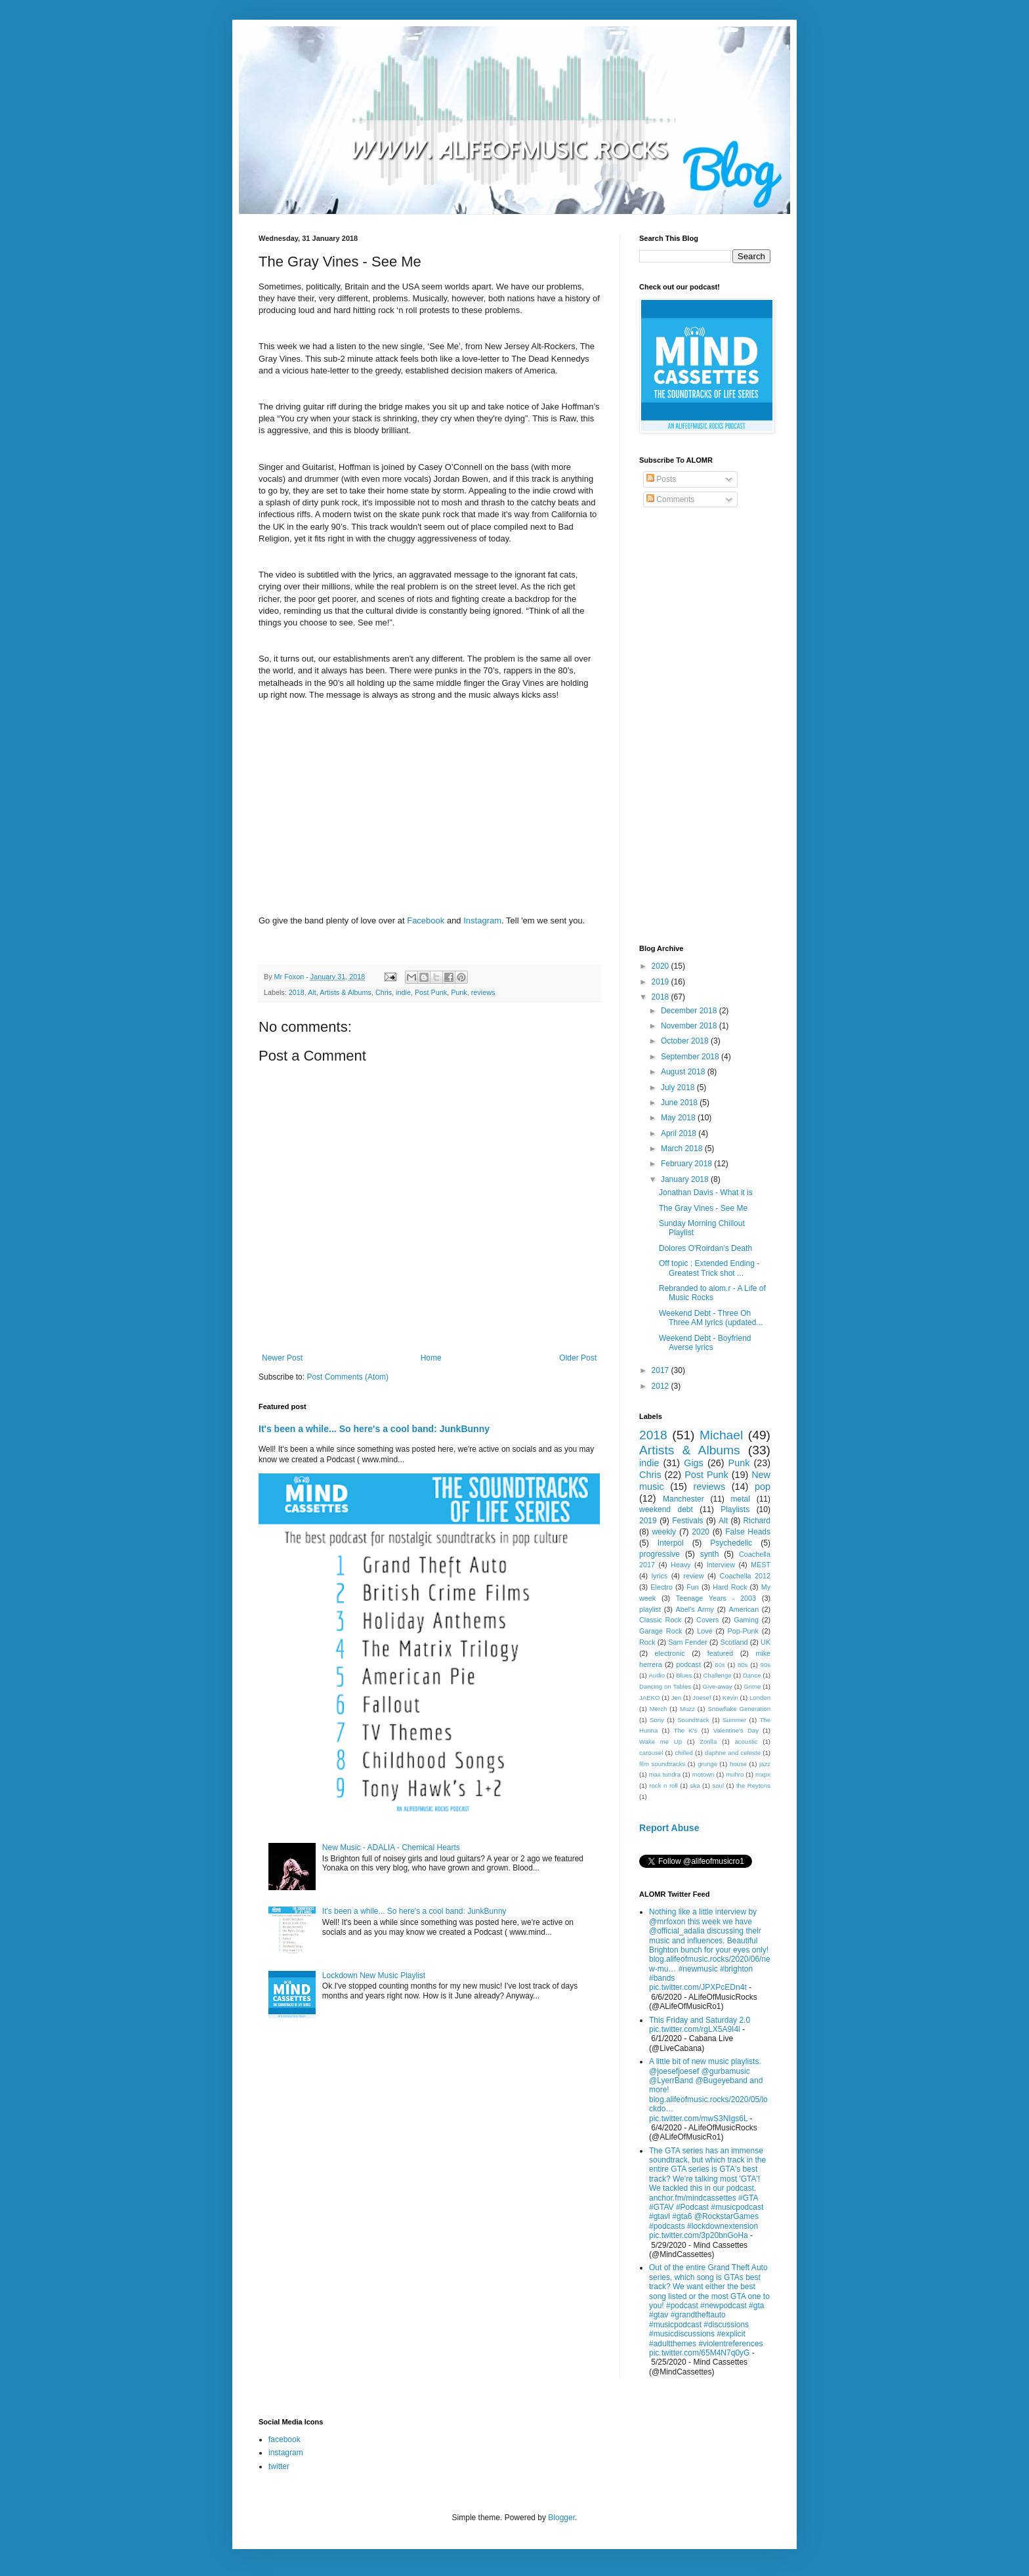 The image size is (1029, 2576). What do you see at coordinates (709, 1268) in the screenshot?
I see `Off topic : Extended Ending - Greatest Trick shot ...` at bounding box center [709, 1268].